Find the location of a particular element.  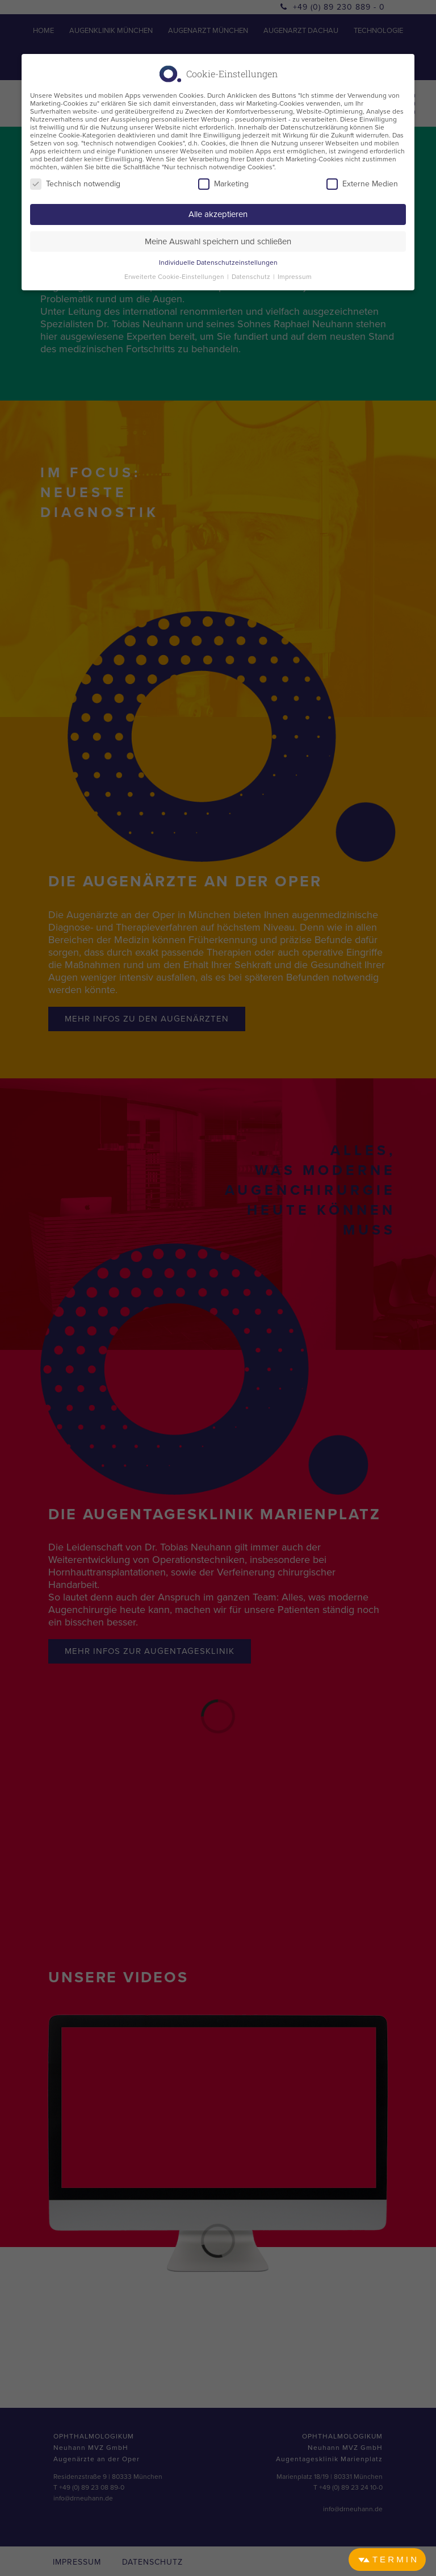

Datenschutz [button] is located at coordinates (252, 277).